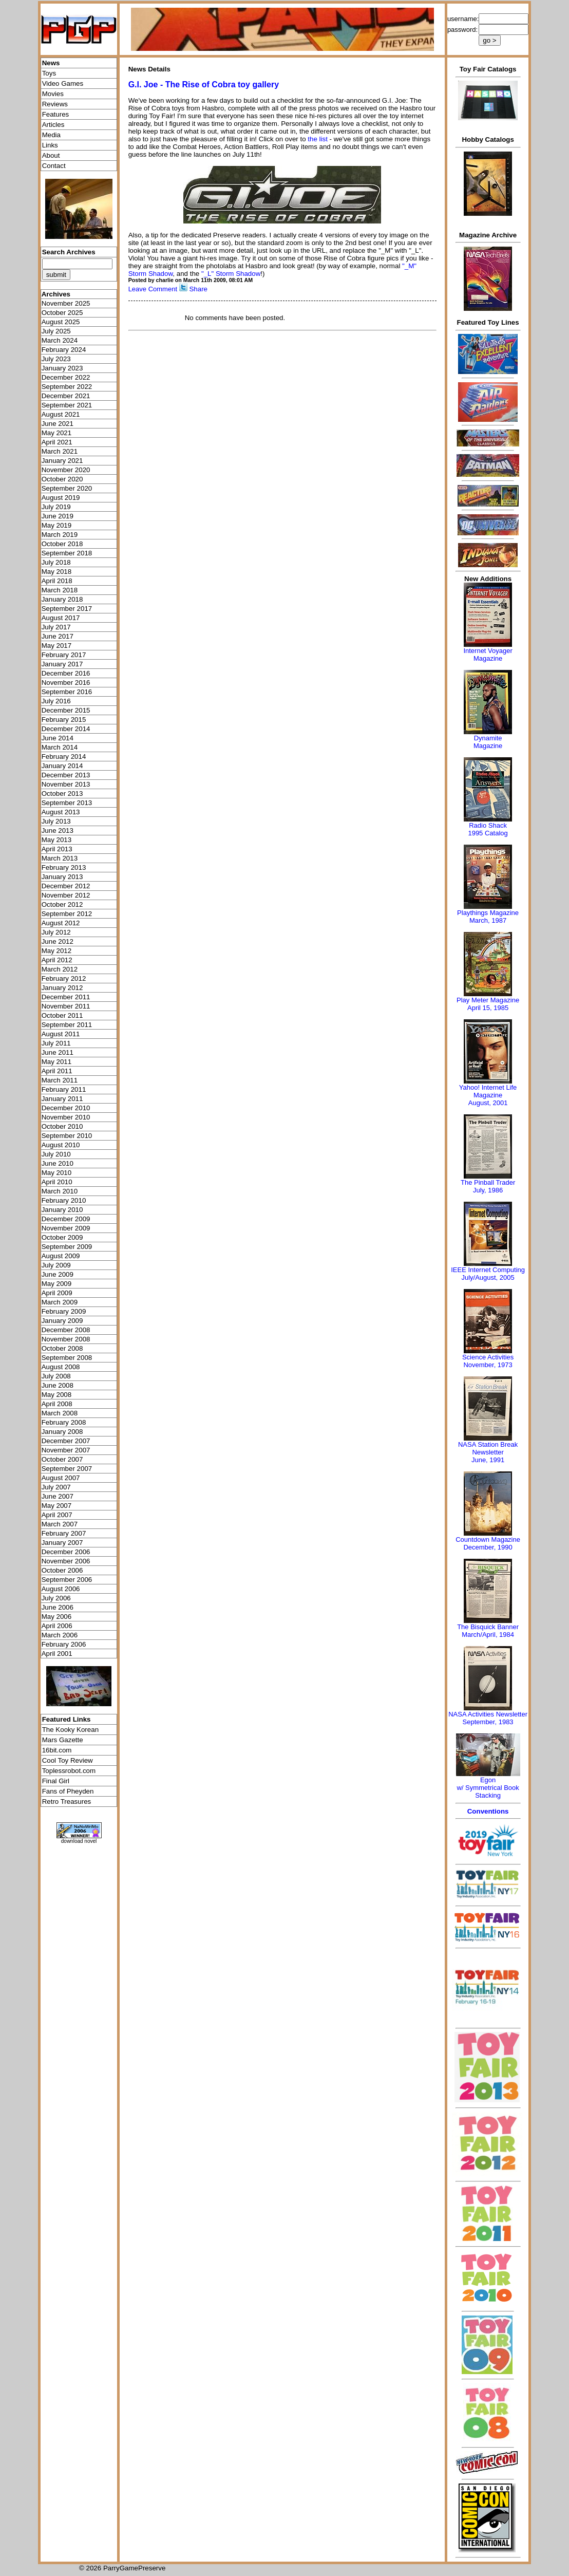 The width and height of the screenshot is (569, 2576). What do you see at coordinates (56, 821) in the screenshot?
I see `July 2013` at bounding box center [56, 821].